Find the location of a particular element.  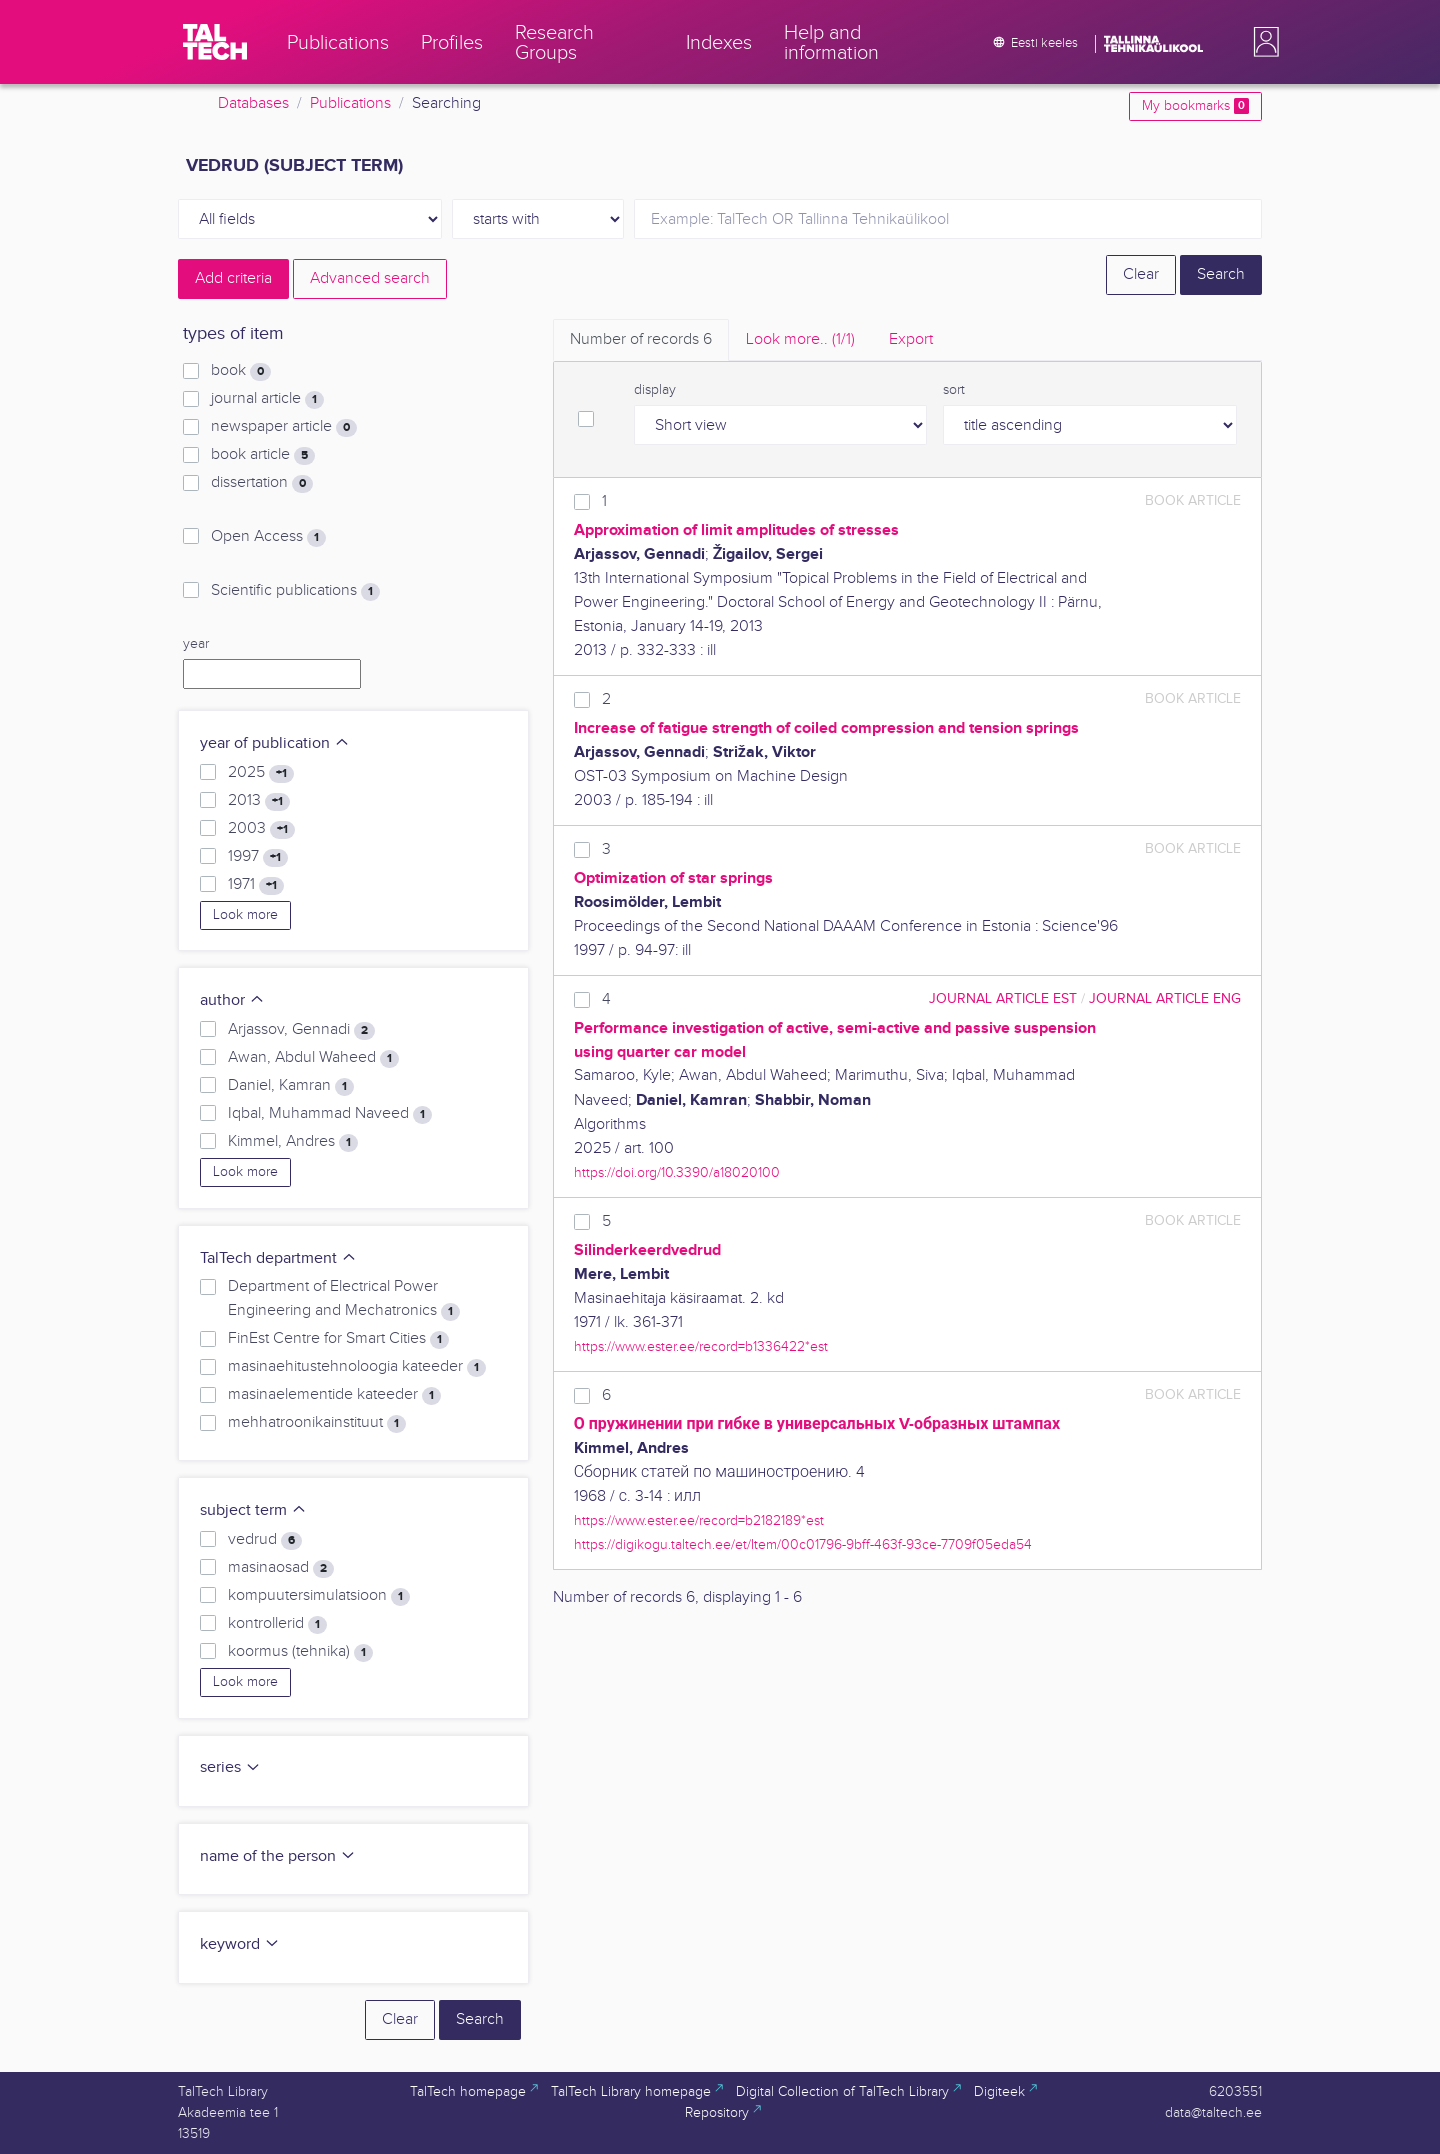

book article is located at coordinates (263, 455).